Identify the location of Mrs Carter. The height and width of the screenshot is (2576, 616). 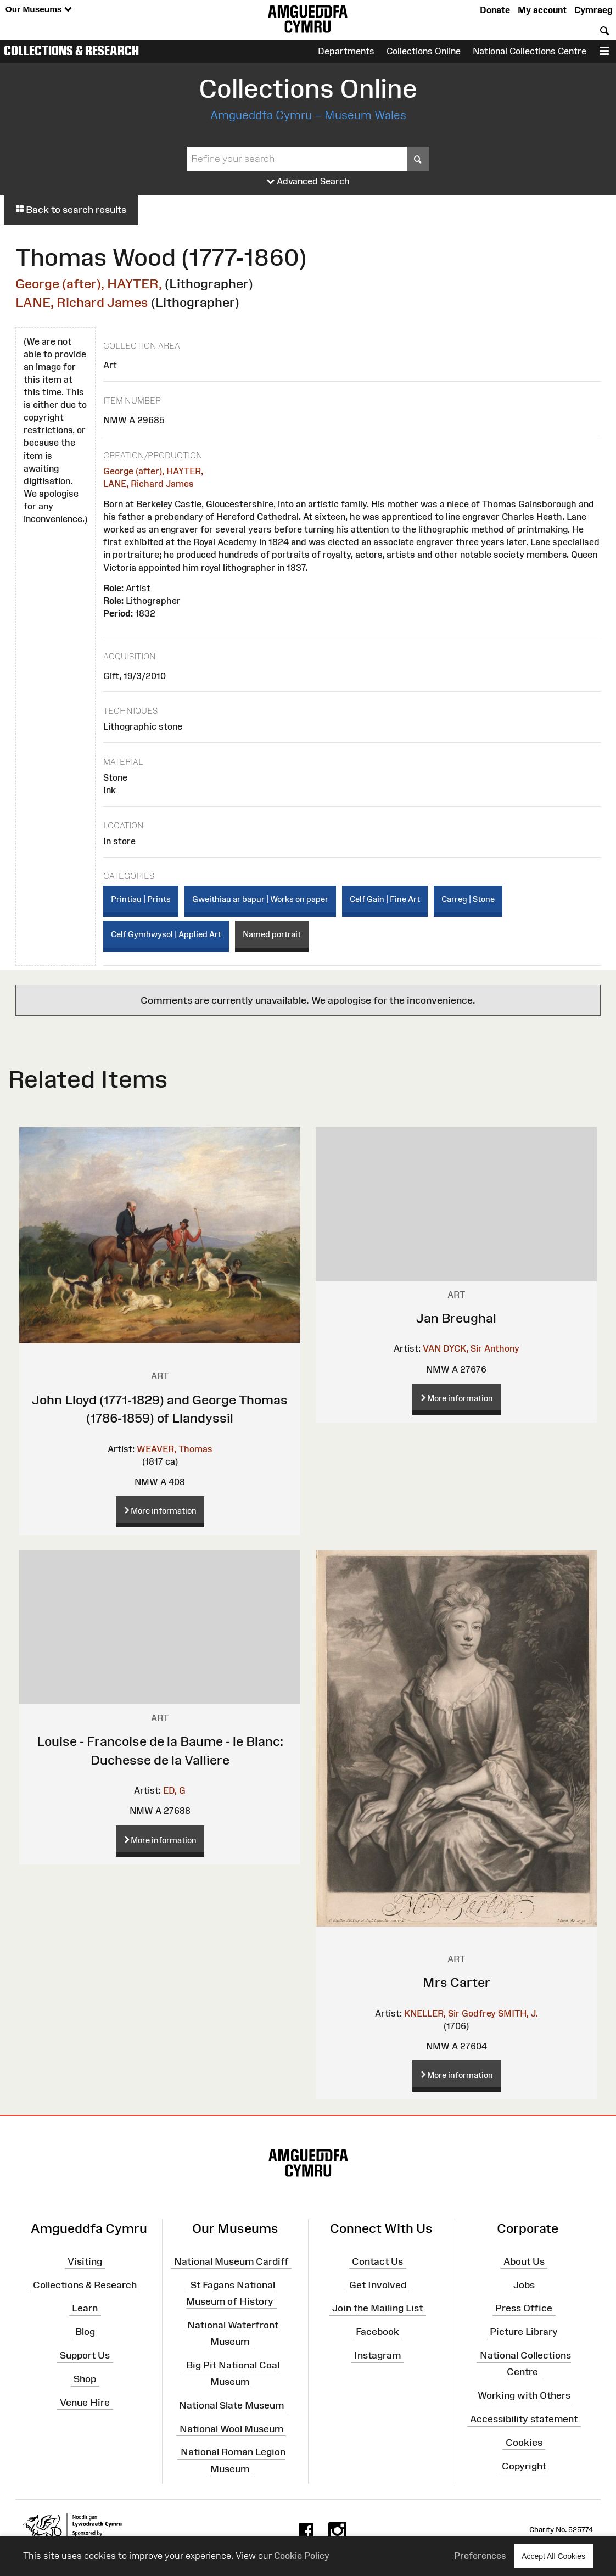
(456, 1982).